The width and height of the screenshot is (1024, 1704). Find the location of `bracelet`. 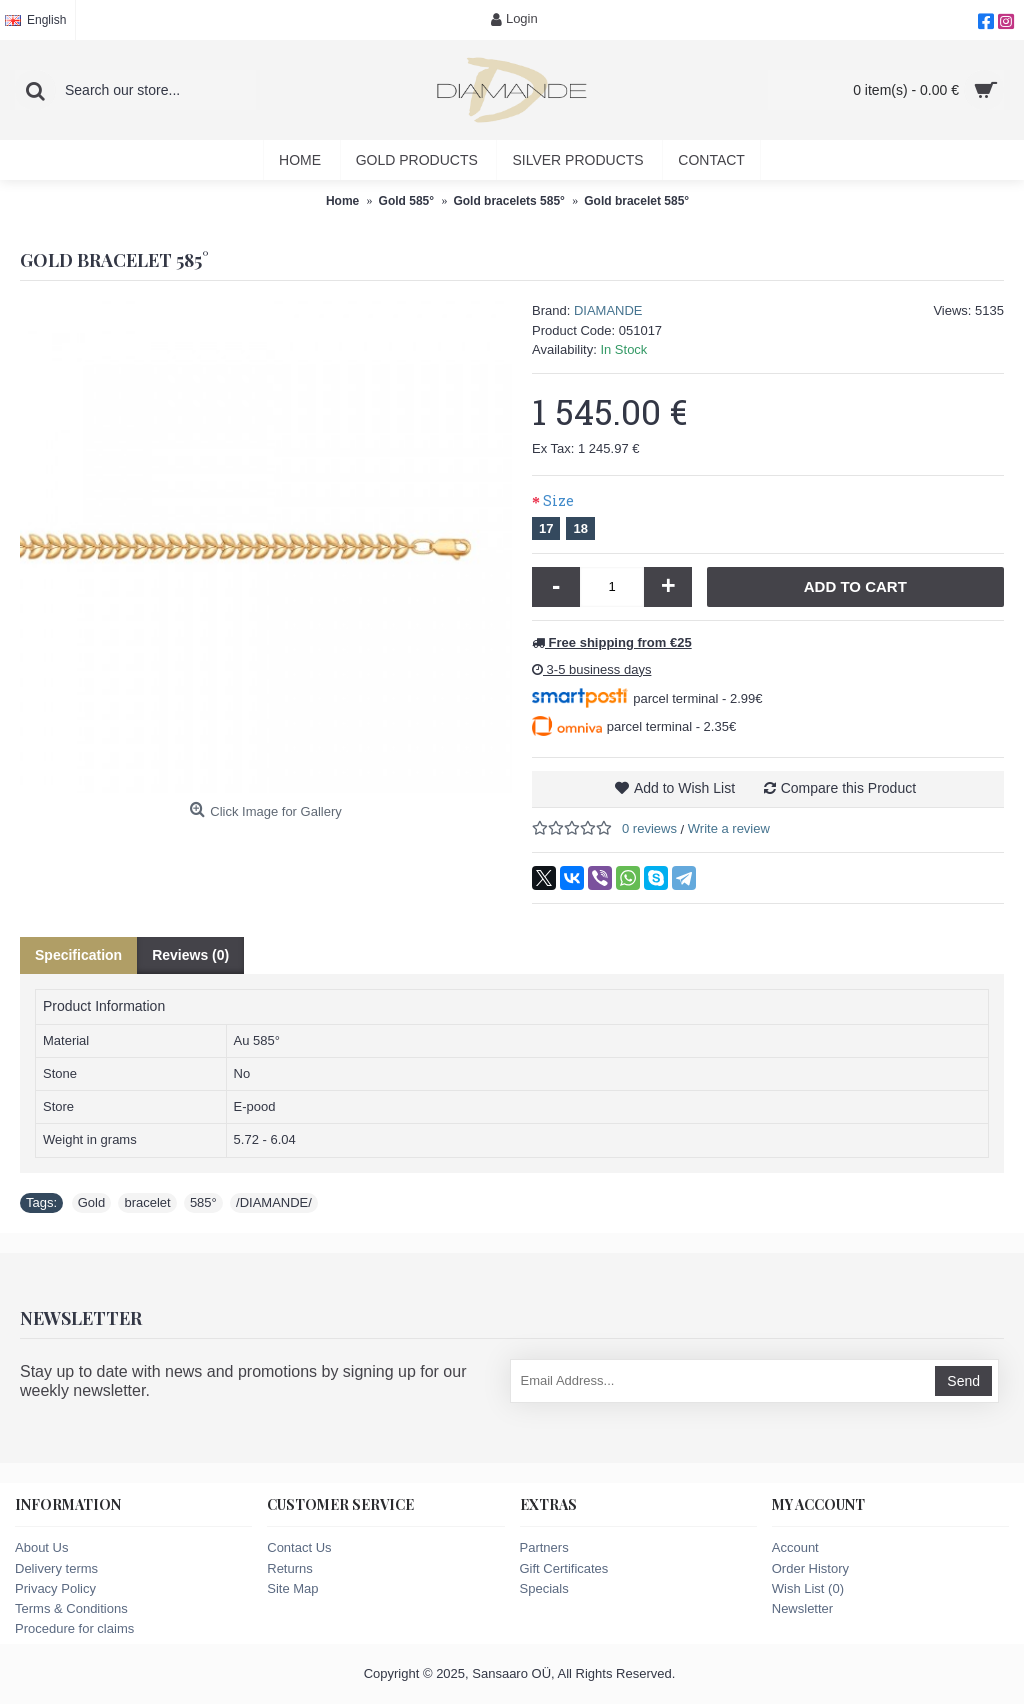

bracelet is located at coordinates (147, 1202).